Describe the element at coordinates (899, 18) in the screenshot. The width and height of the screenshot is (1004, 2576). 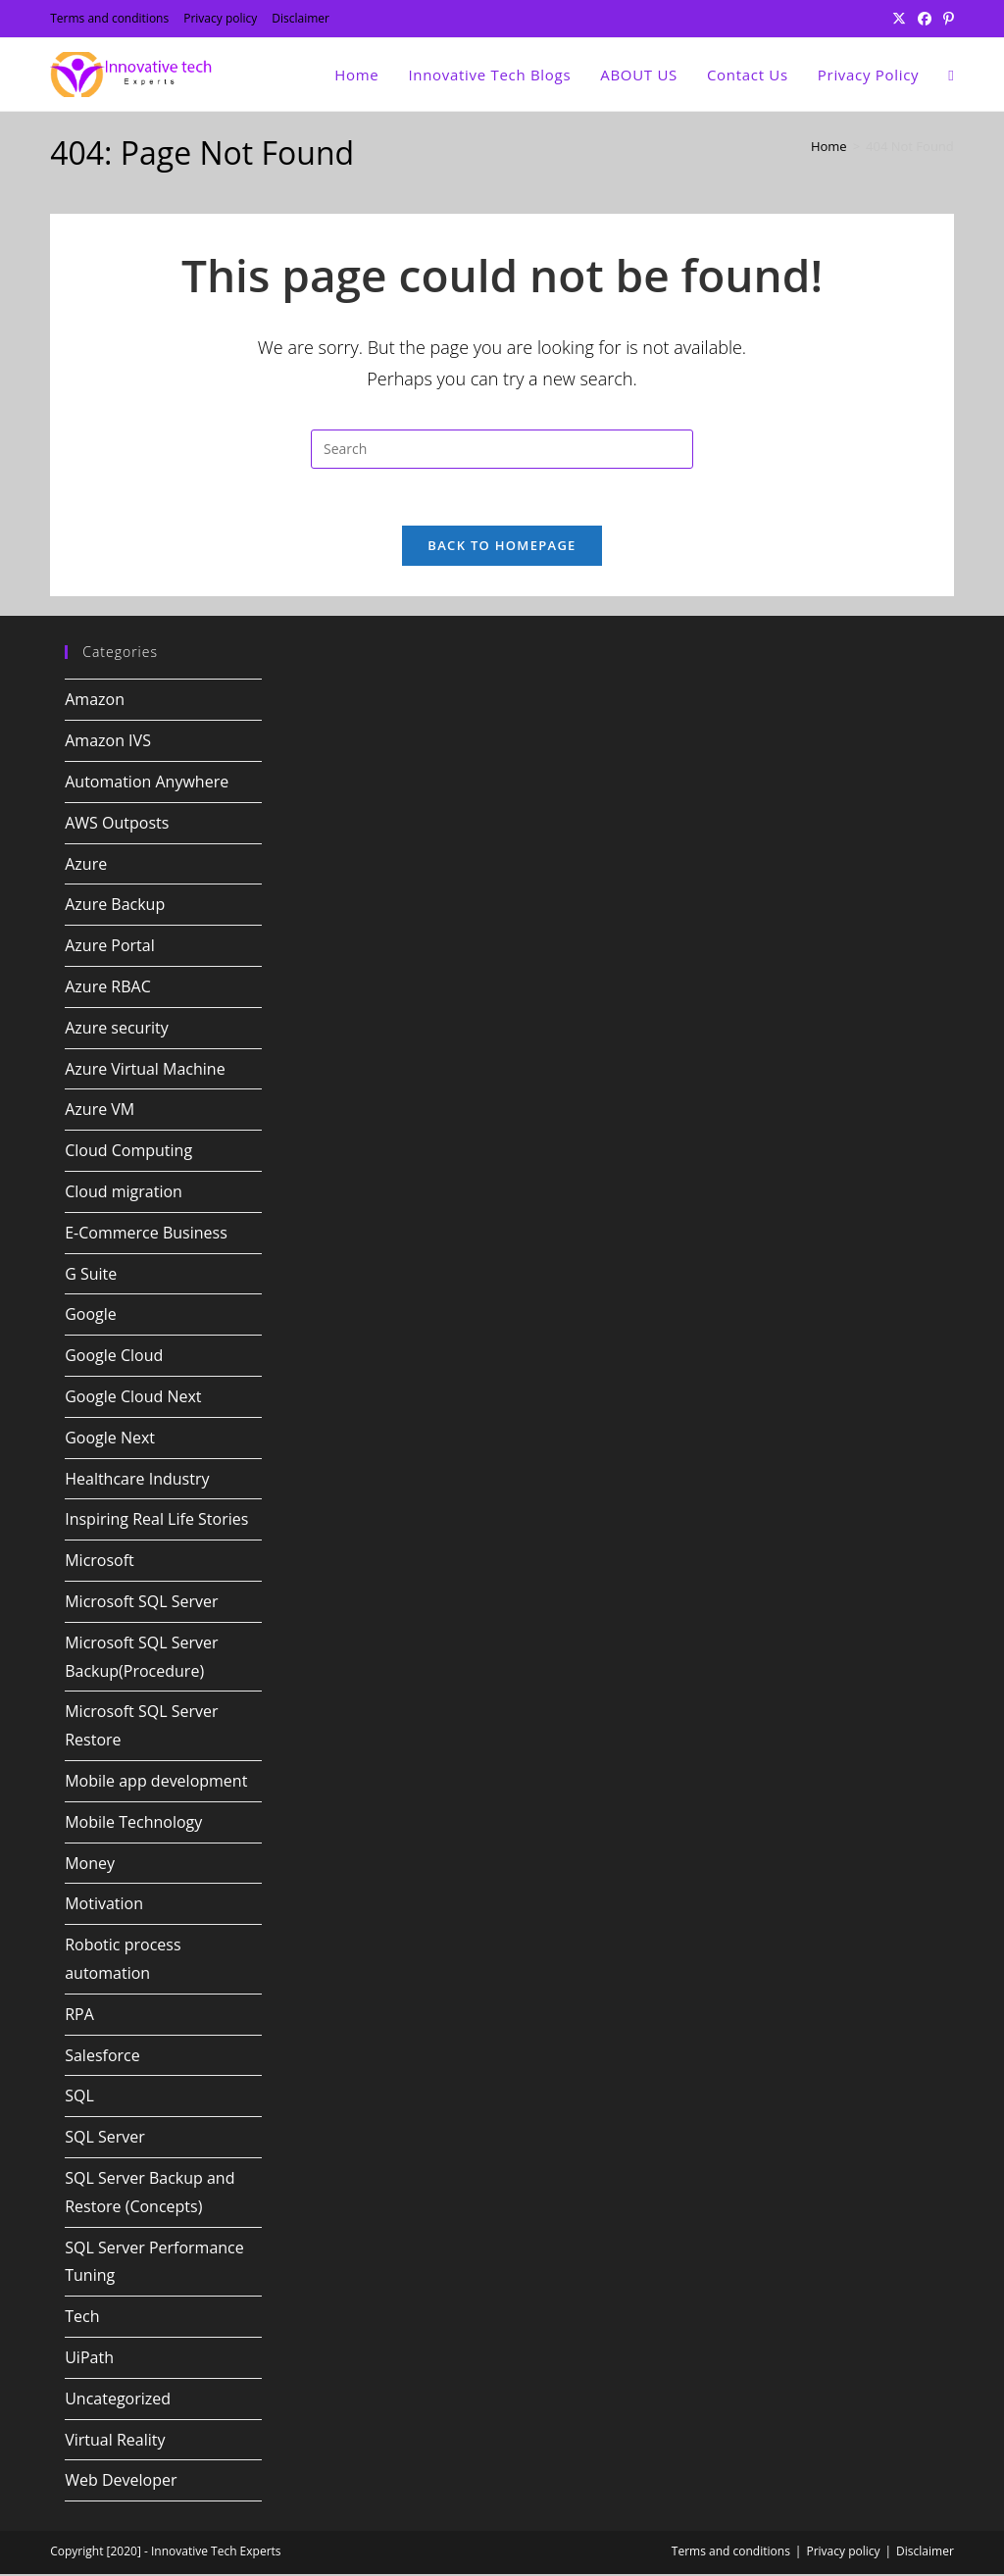
I see `[X (opens in a new tab)]` at that location.